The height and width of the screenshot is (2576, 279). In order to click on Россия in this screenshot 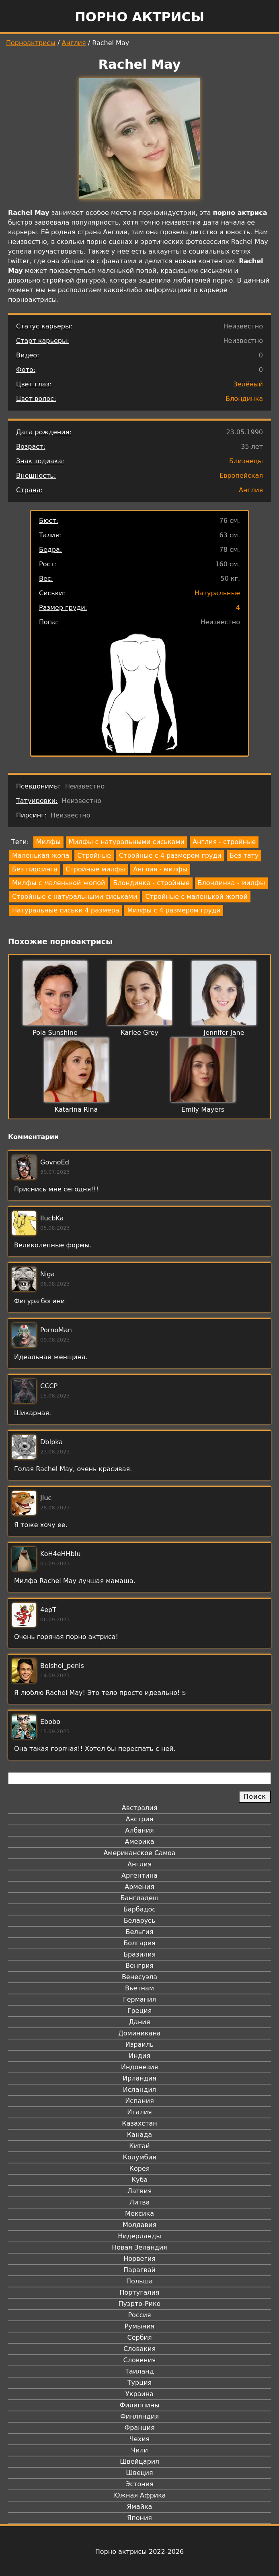, I will do `click(139, 2315)`.